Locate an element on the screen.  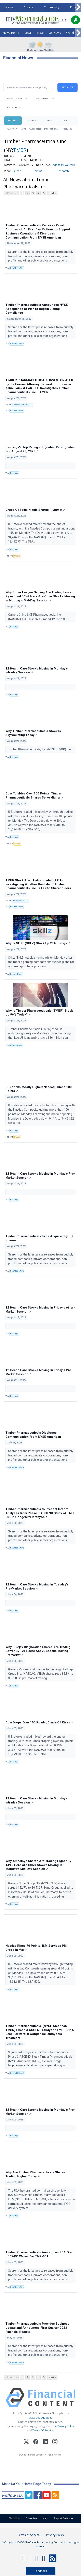
Why Are Timber Pharmaceuticals Shares Trading Higher Today is located at coordinates (35, 2174).